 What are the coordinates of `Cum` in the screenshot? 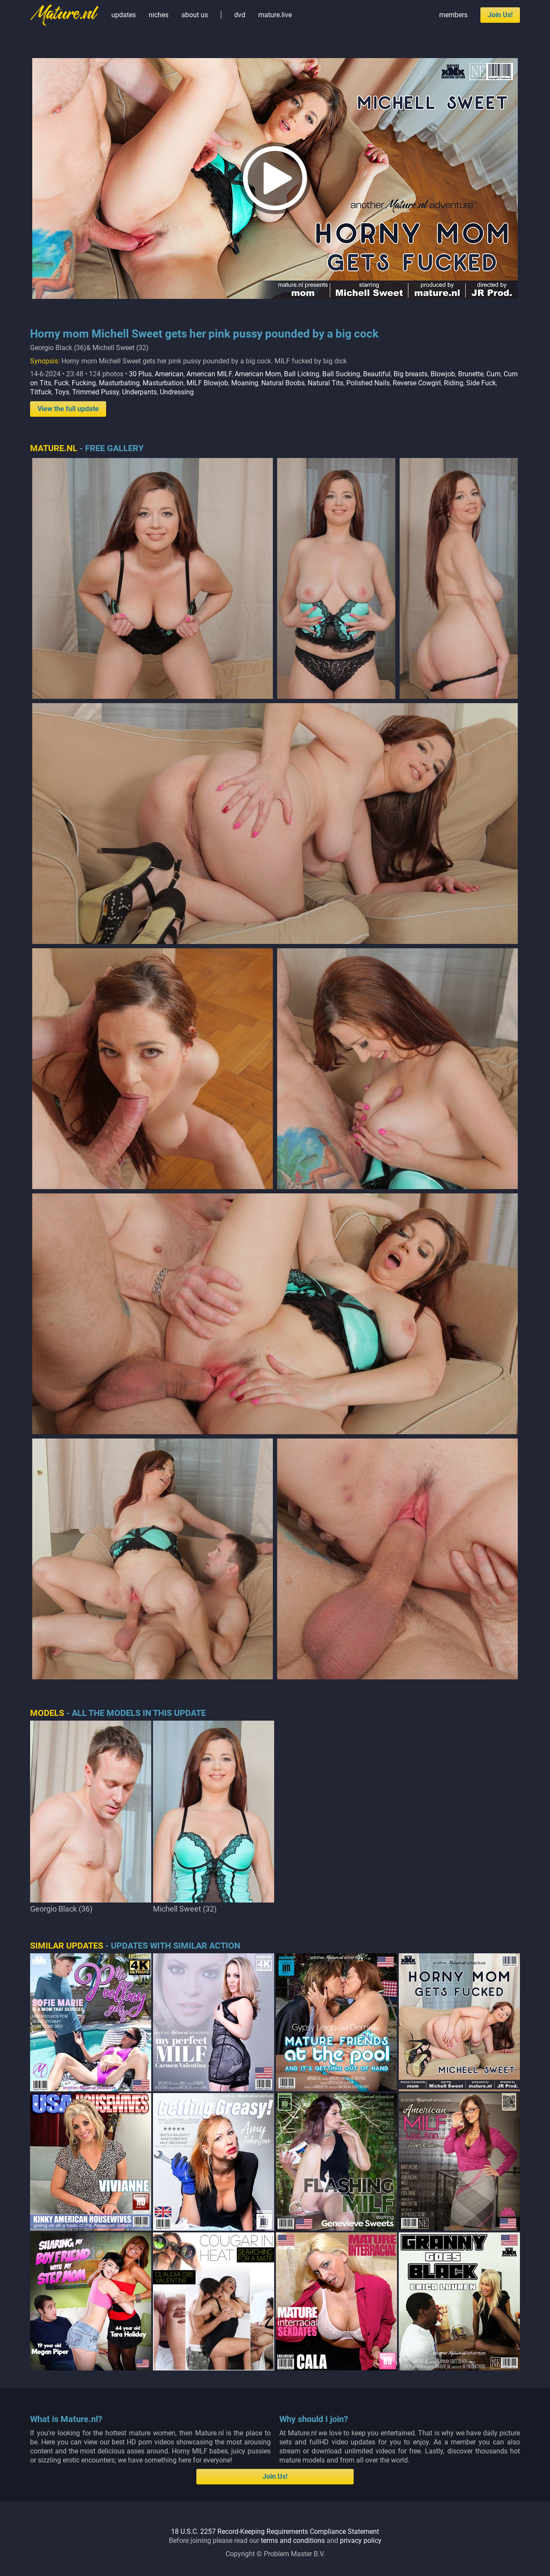 It's located at (493, 374).